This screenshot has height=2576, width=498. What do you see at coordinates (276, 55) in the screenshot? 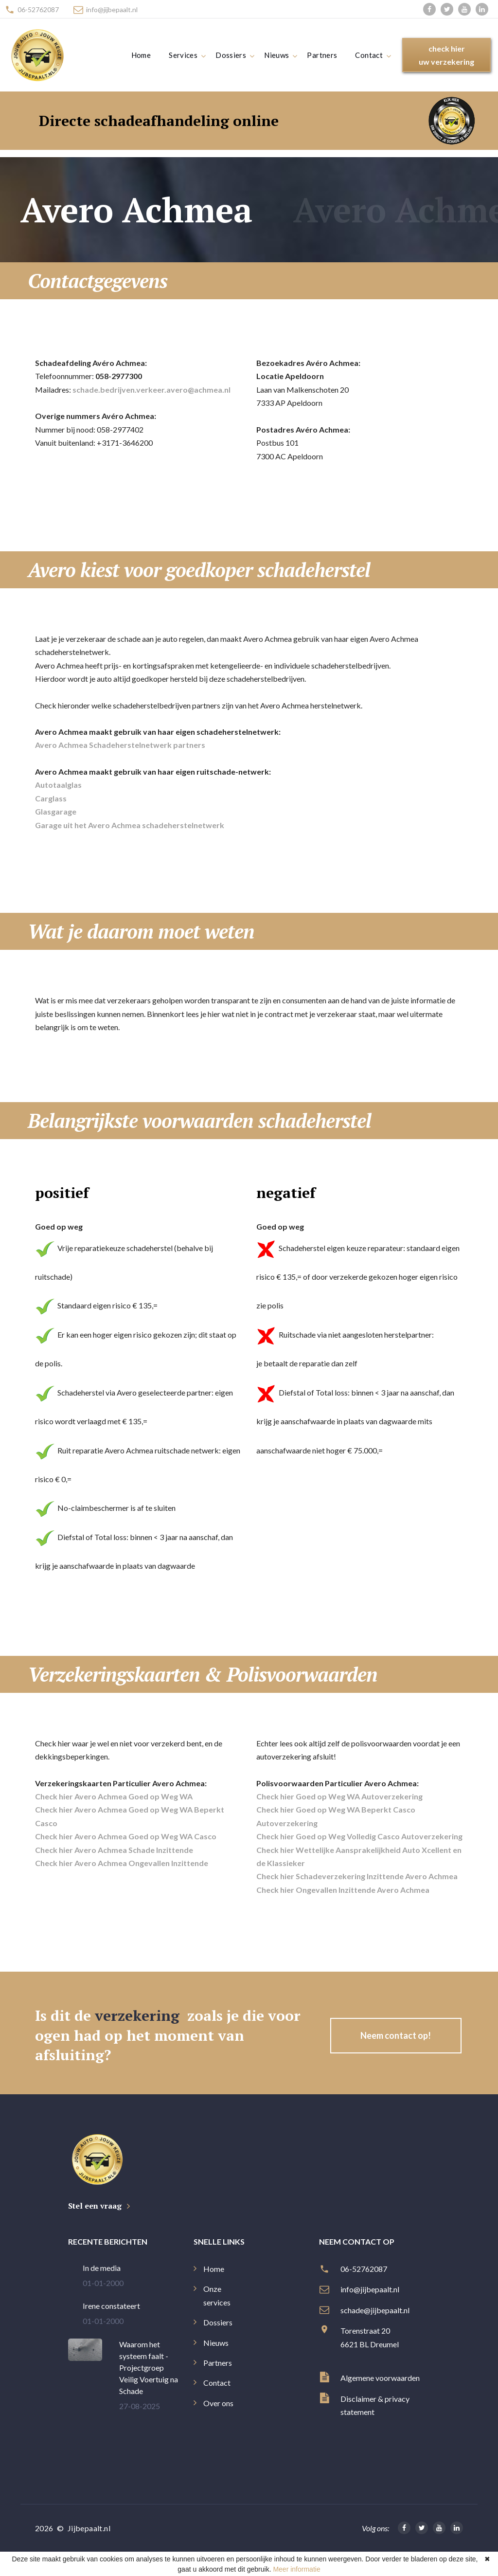
I see `Nieuws` at bounding box center [276, 55].